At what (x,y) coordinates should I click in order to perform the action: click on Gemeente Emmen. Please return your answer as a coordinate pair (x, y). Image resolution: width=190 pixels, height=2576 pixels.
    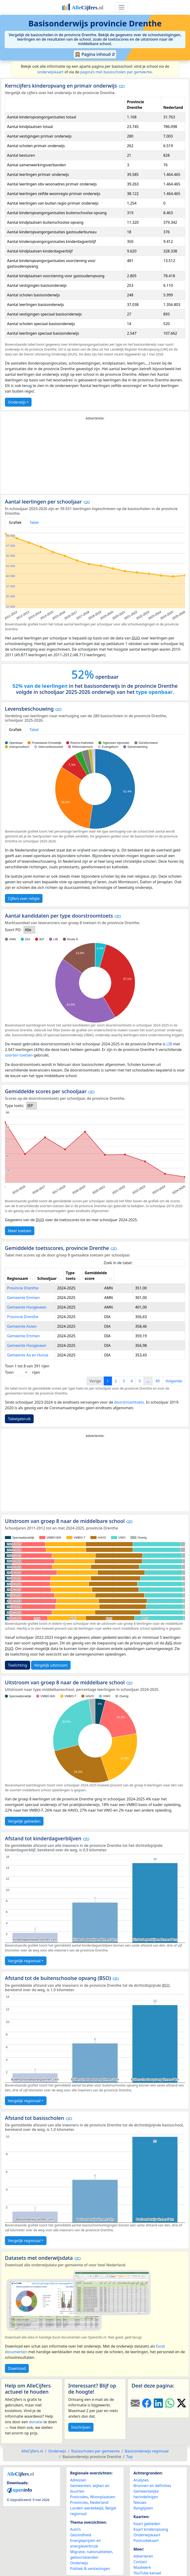
    Looking at the image, I should click on (23, 1292).